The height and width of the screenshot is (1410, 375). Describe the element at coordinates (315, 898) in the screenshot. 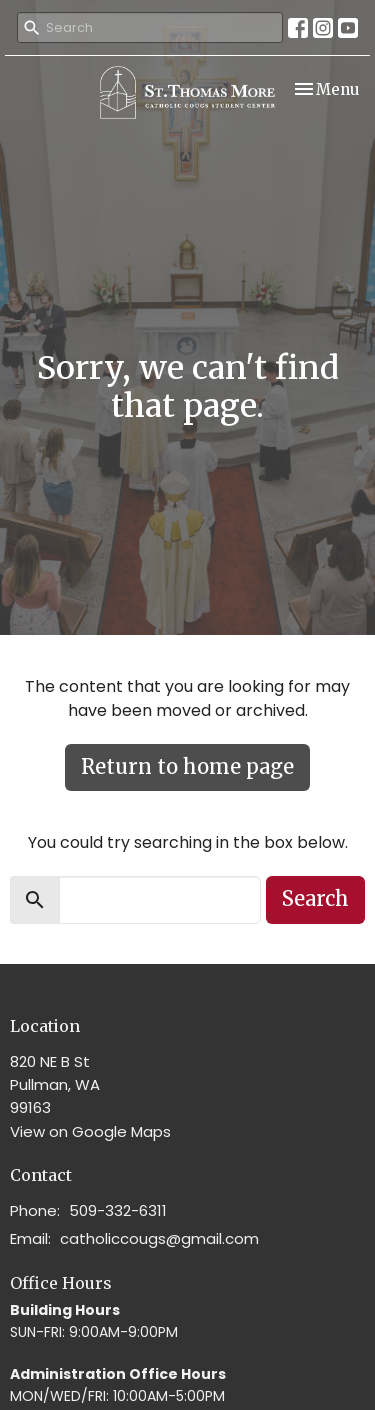

I see `Search` at that location.